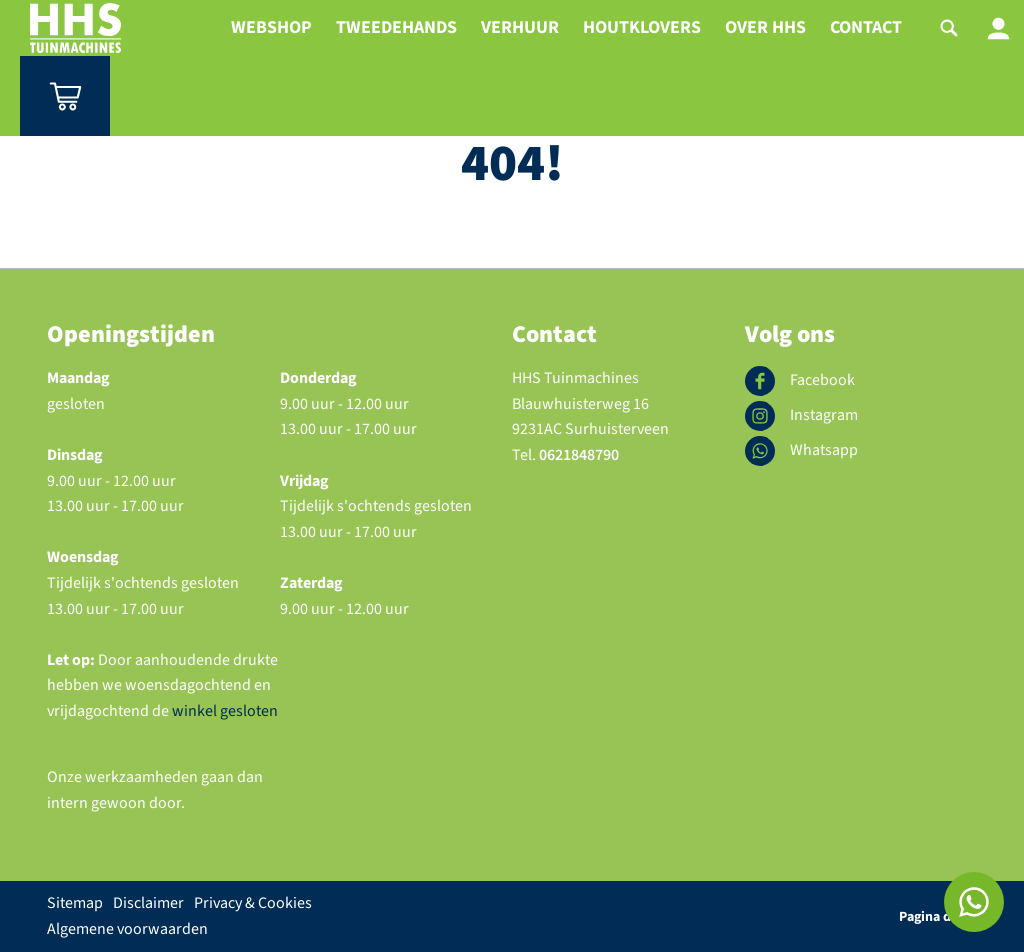 Image resolution: width=1024 pixels, height=952 pixels. What do you see at coordinates (223, 711) in the screenshot?
I see `winkel gesloten` at bounding box center [223, 711].